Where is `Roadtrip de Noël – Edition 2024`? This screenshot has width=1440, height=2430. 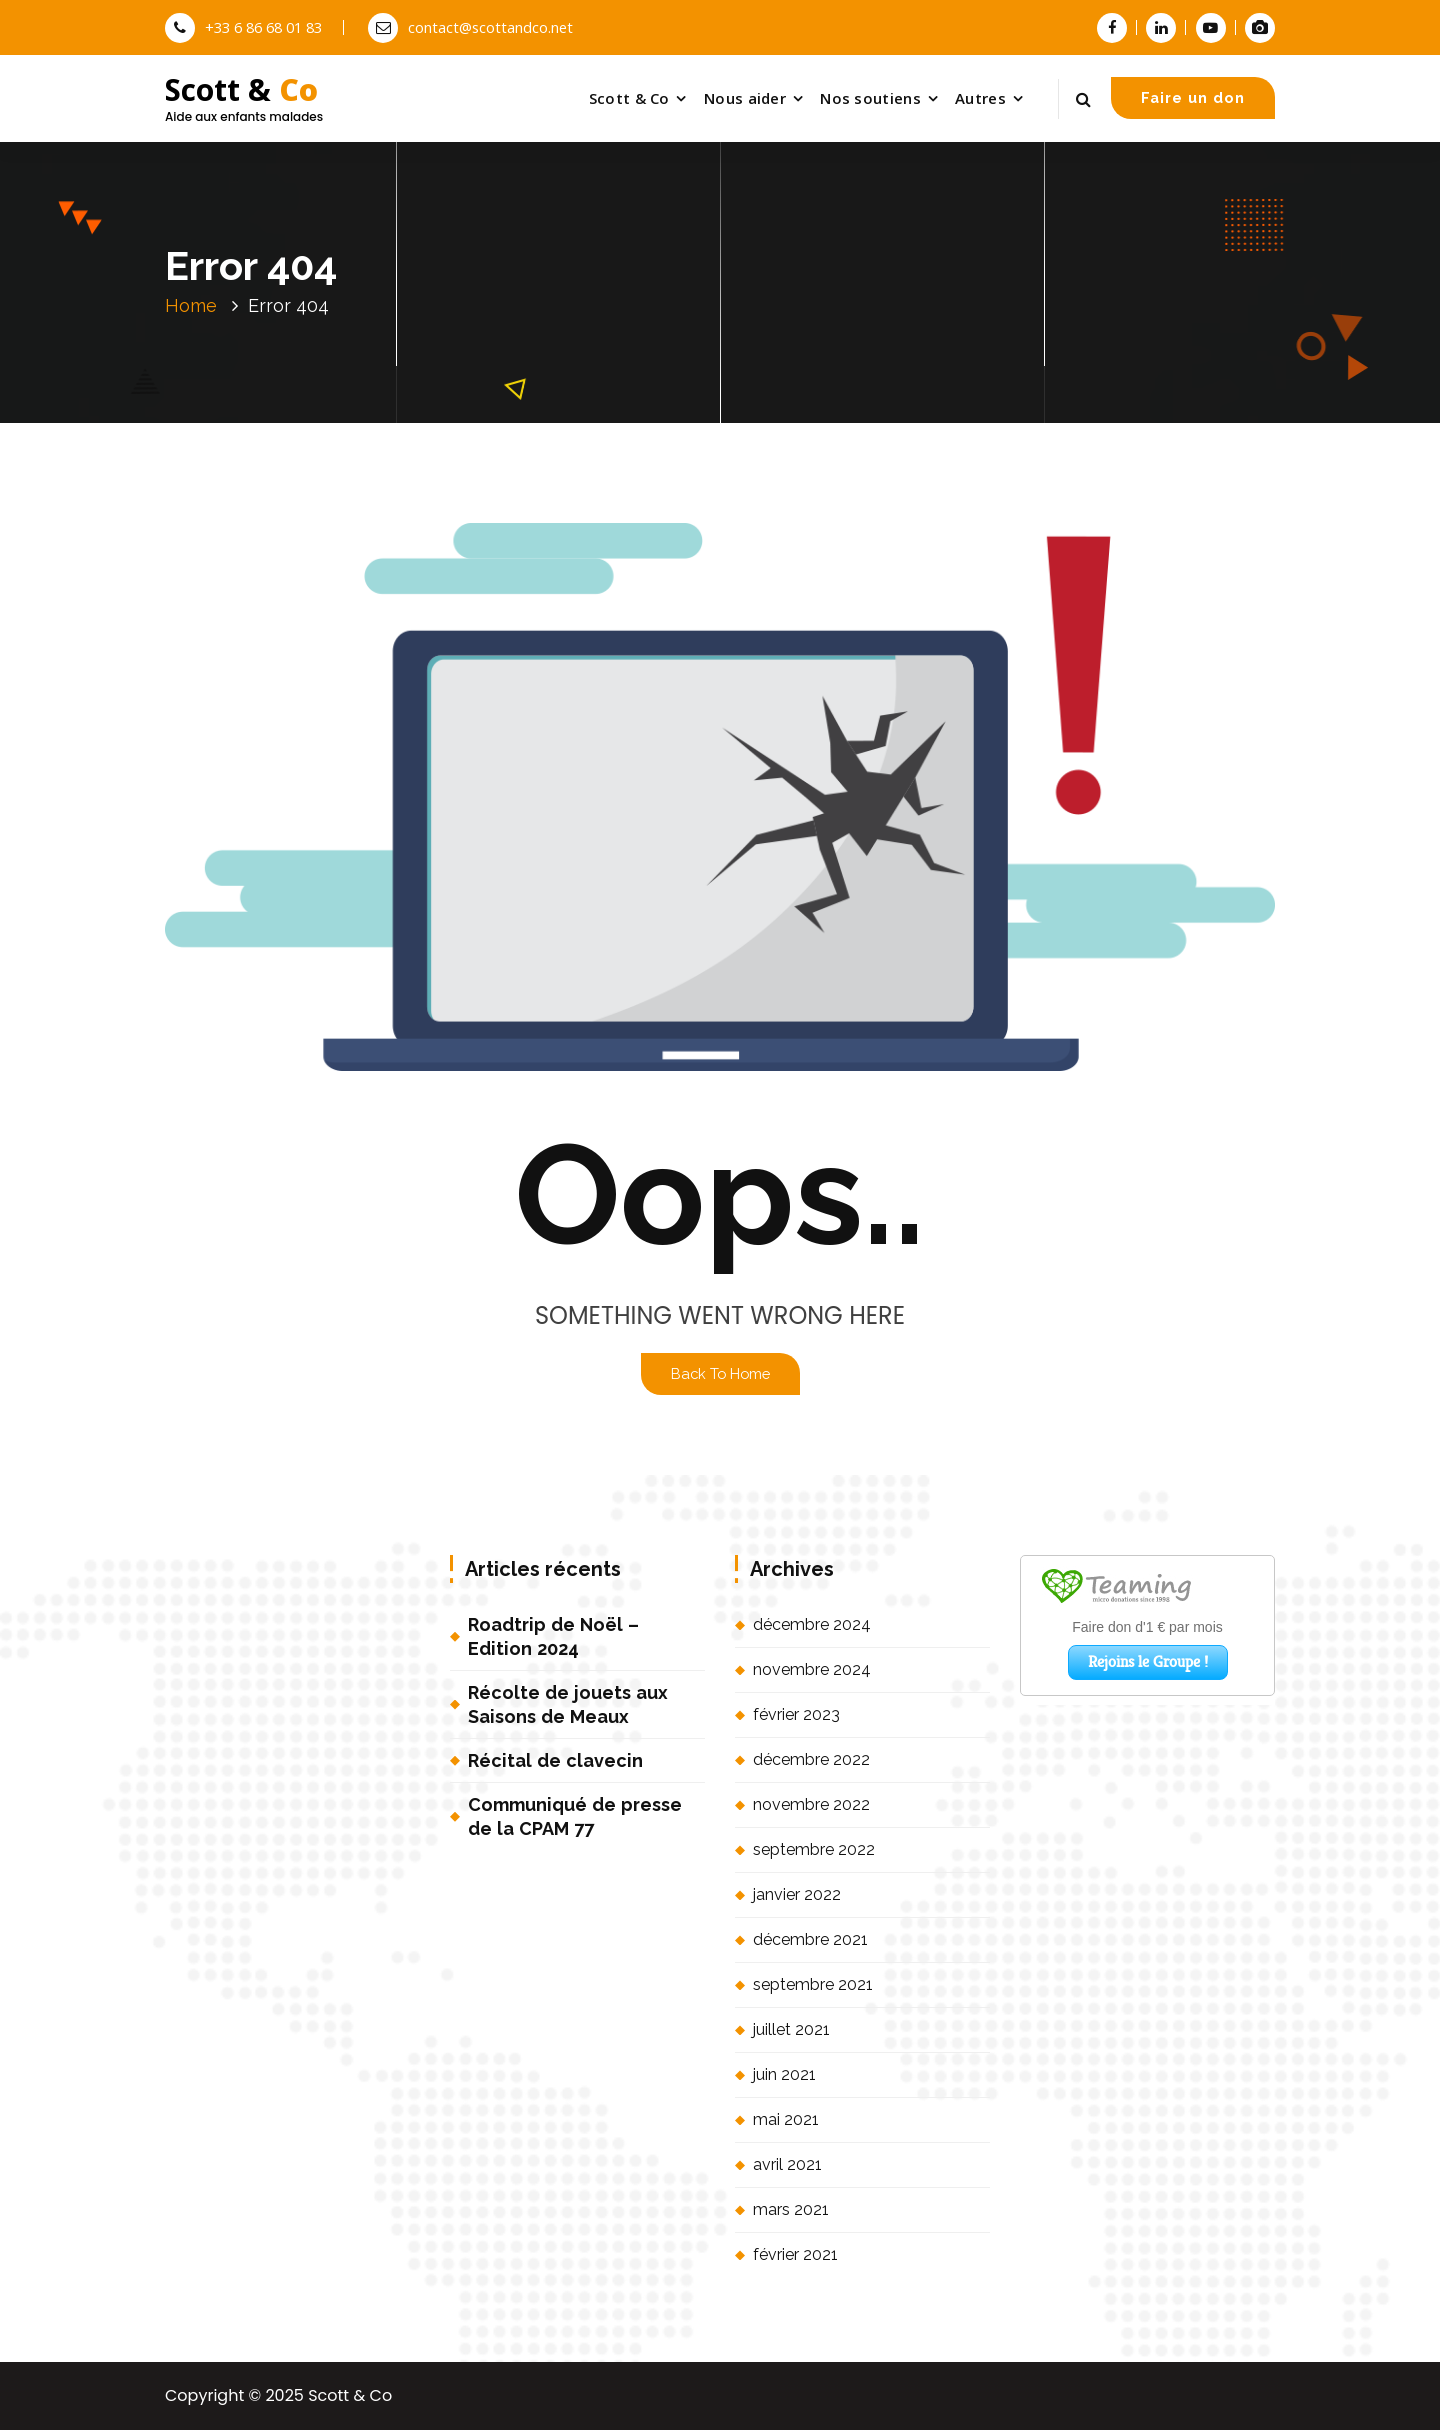 Roadtrip de Noël – Edition 2024 is located at coordinates (553, 1636).